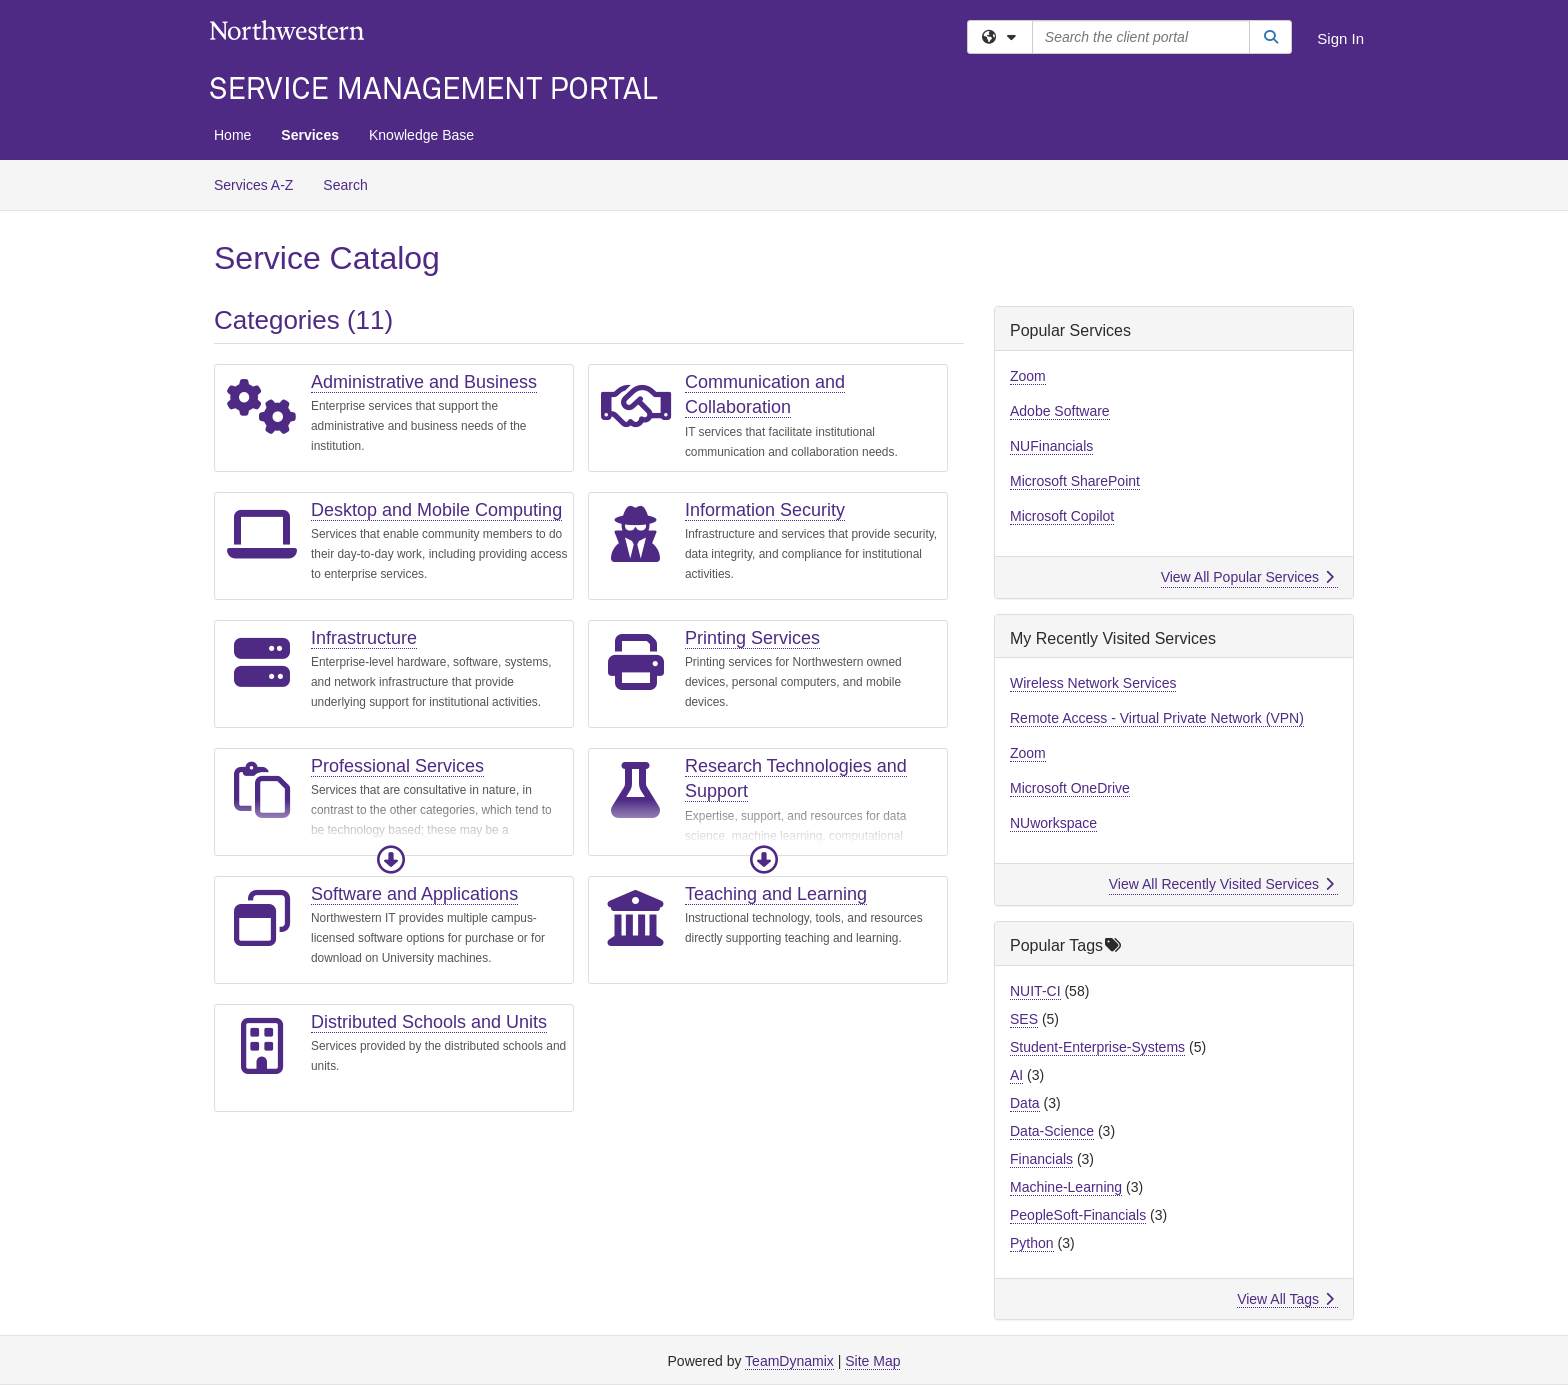 Image resolution: width=1568 pixels, height=1385 pixels. Describe the element at coordinates (776, 894) in the screenshot. I see `Teaching and Learning` at that location.